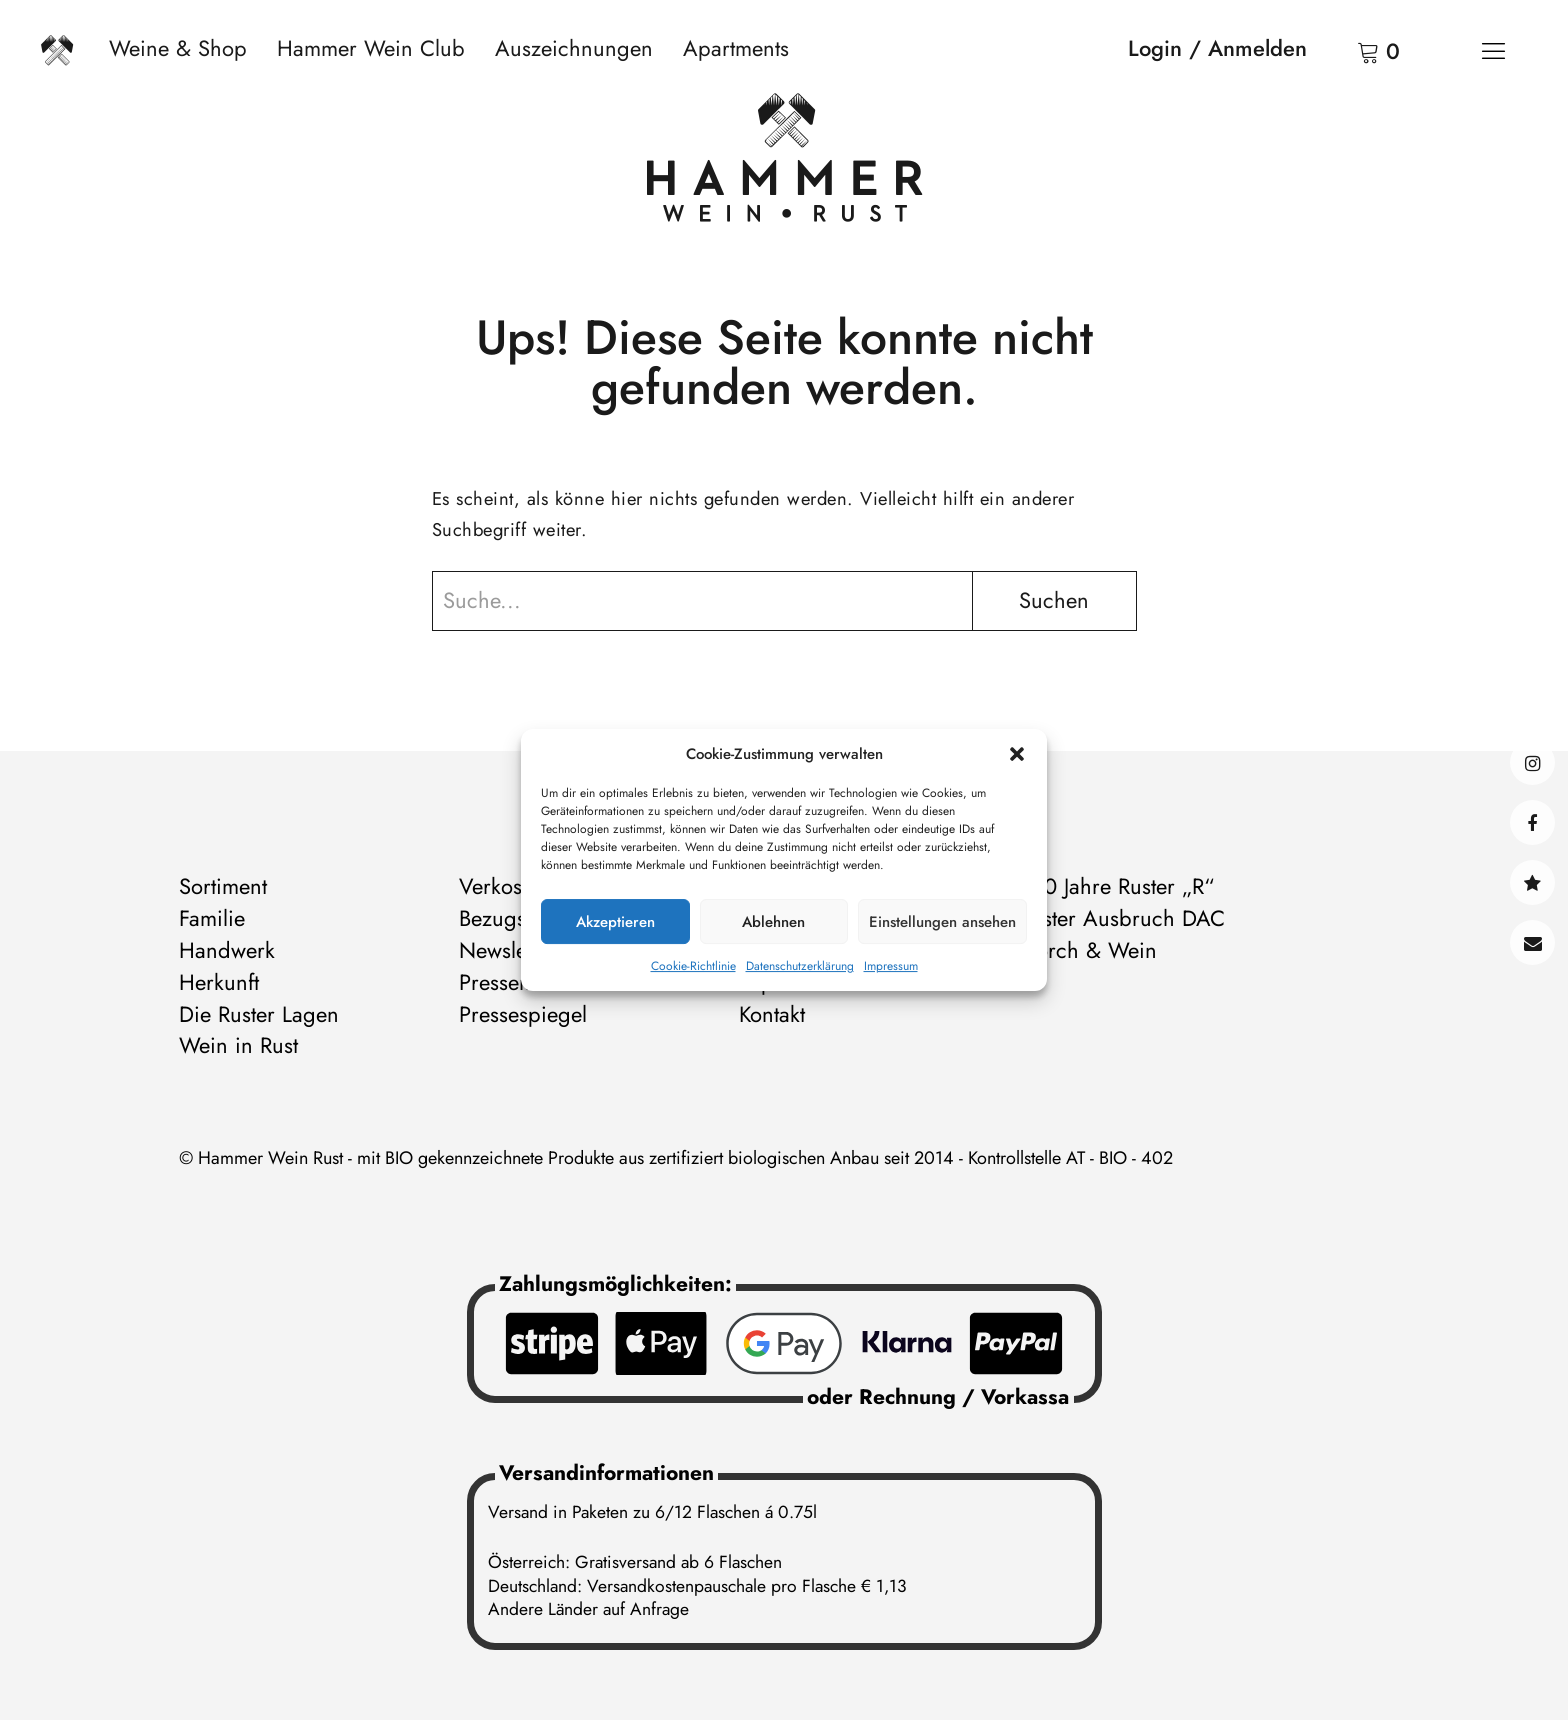 The image size is (1568, 1720). Describe the element at coordinates (1088, 950) in the screenshot. I see `Storch & Wein` at that location.